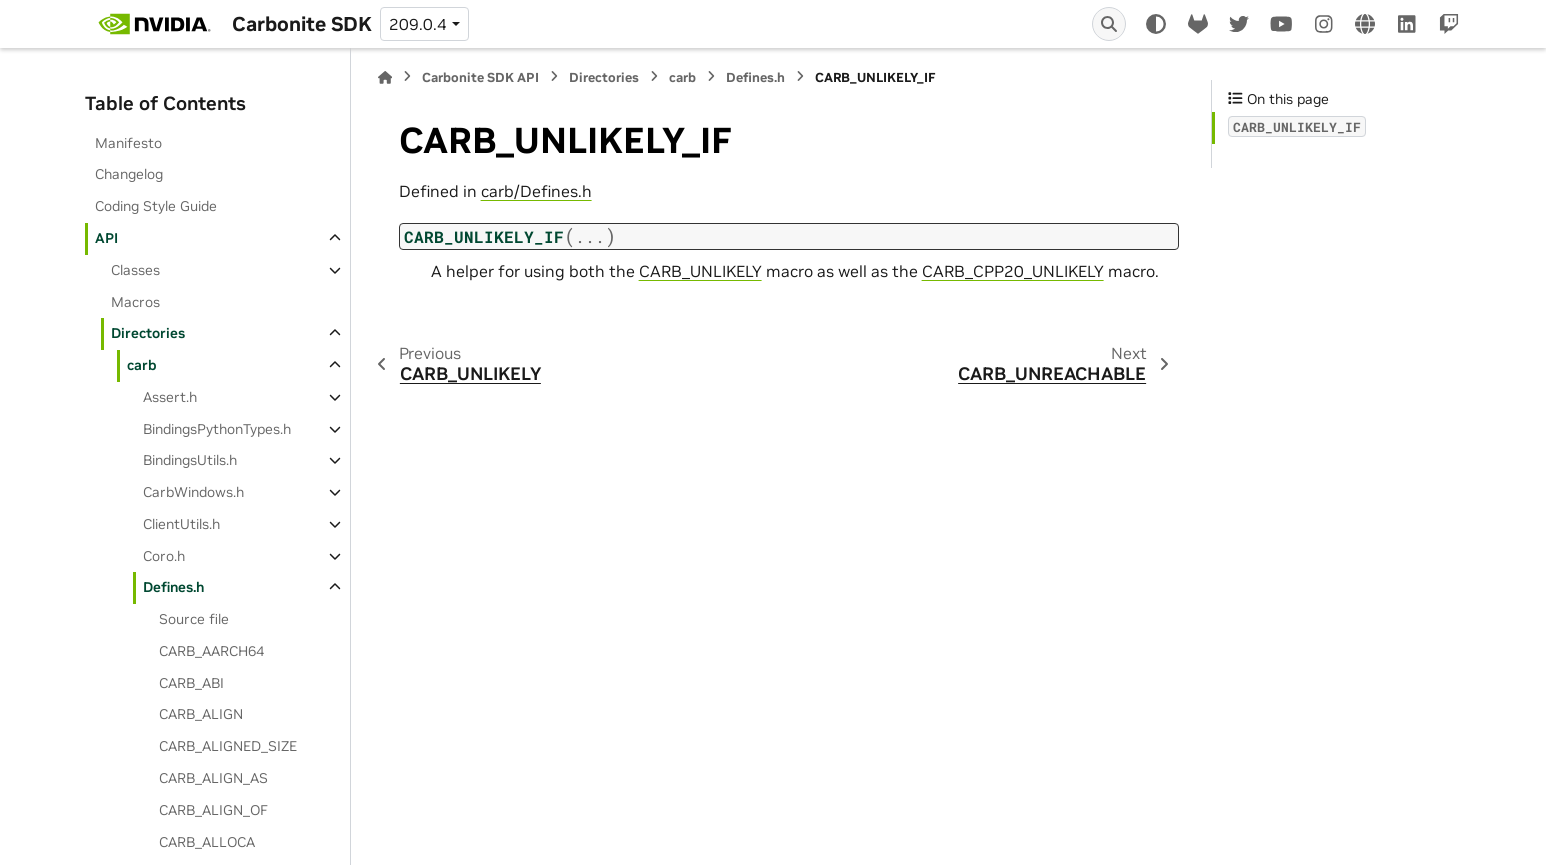 Image resolution: width=1546 pixels, height=865 pixels. I want to click on Manifesto, so click(128, 143).